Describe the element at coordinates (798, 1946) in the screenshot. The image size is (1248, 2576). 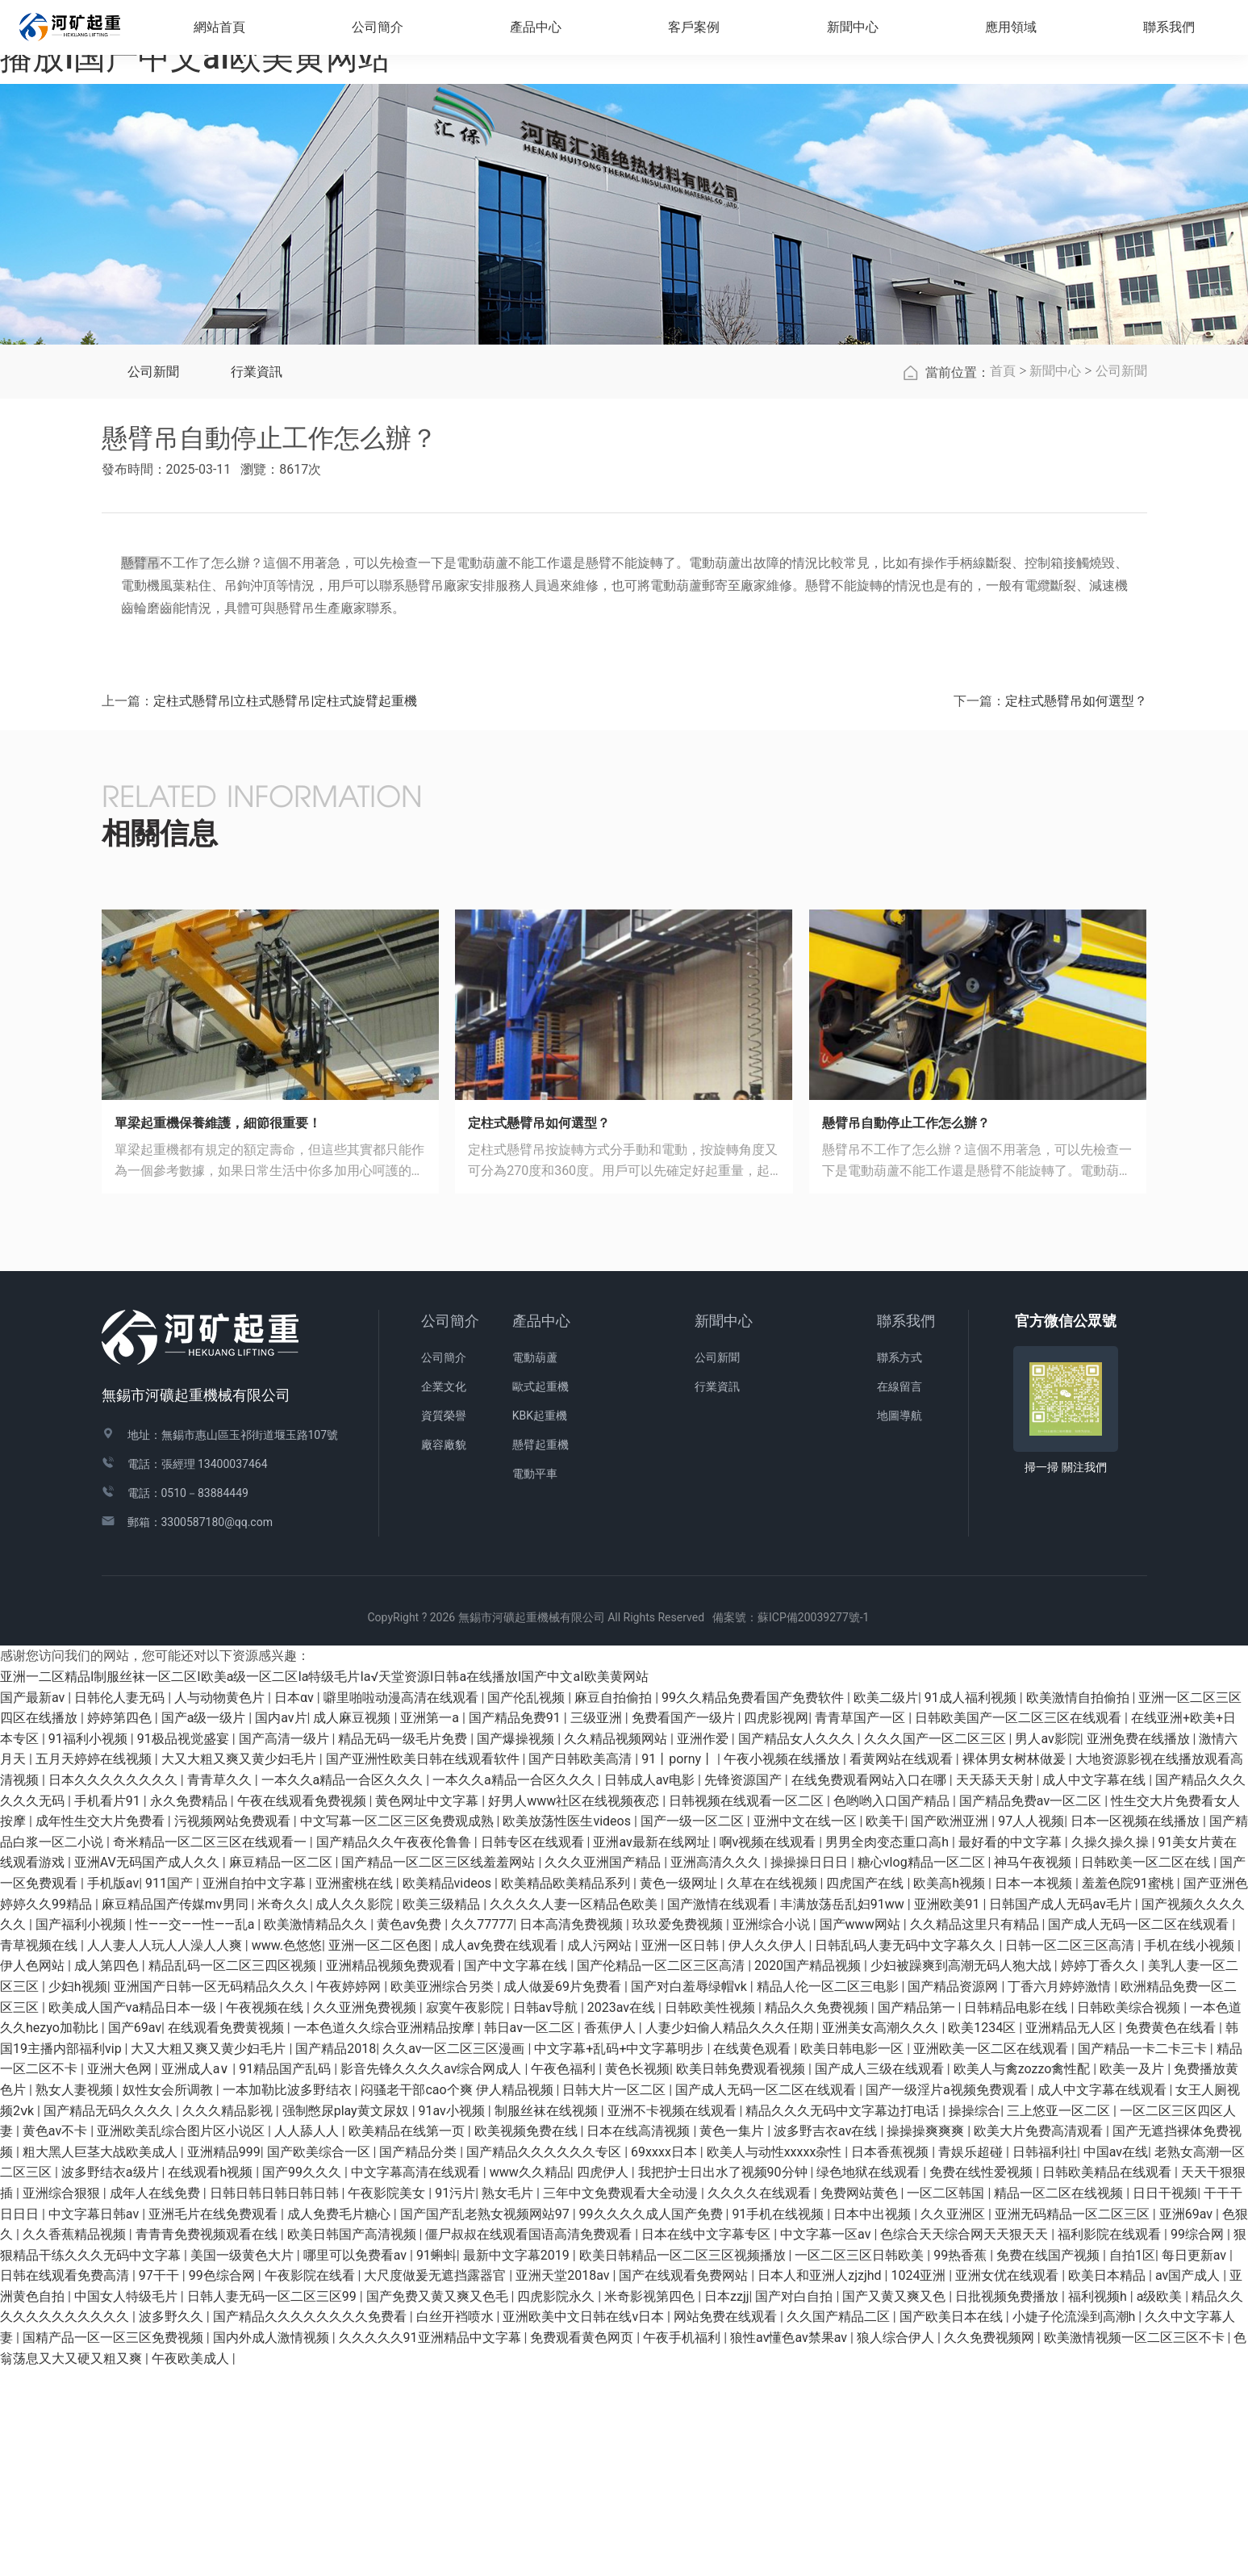
I see `国产精品女人久久久` at that location.